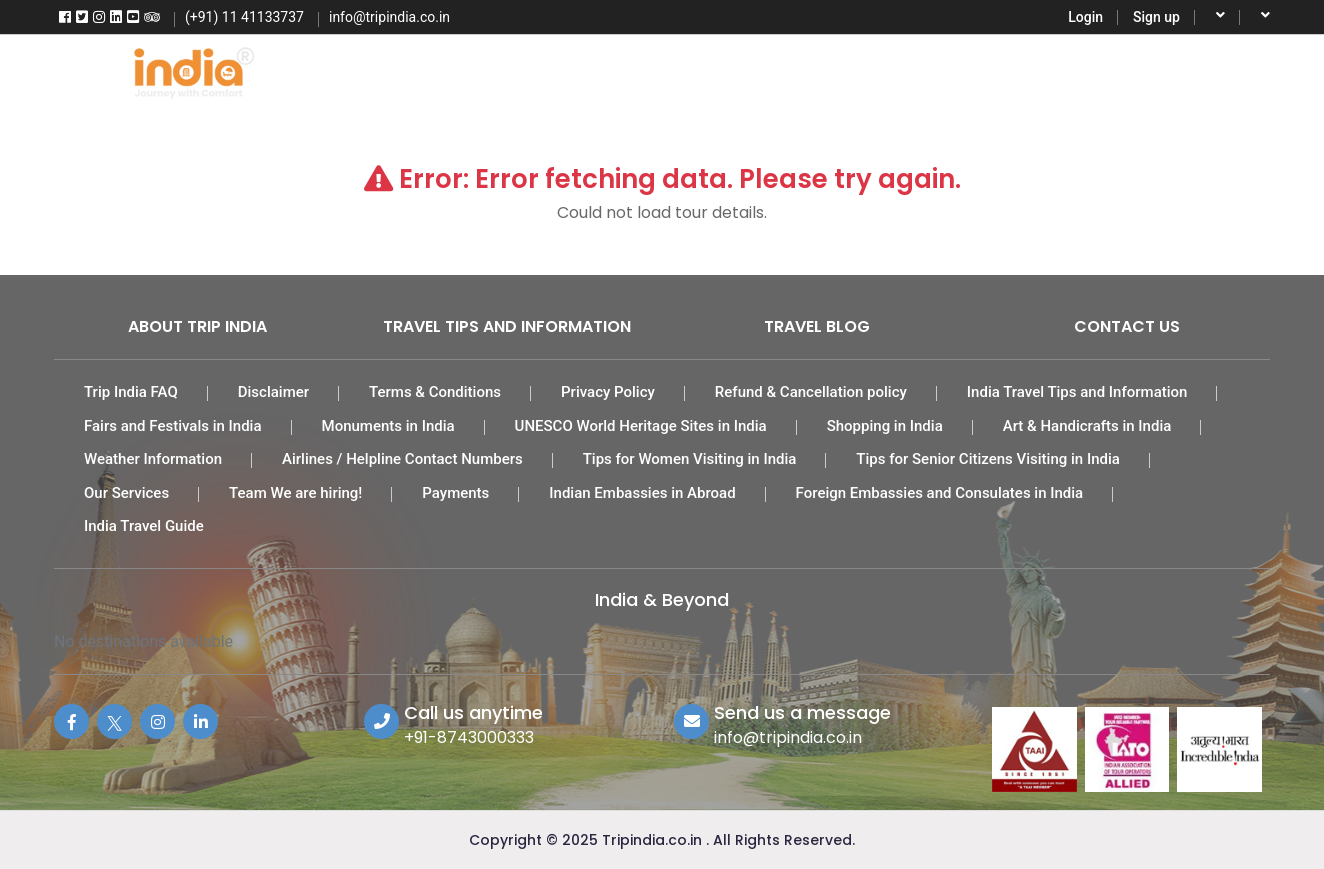  Describe the element at coordinates (932, 70) in the screenshot. I see `Activities` at that location.